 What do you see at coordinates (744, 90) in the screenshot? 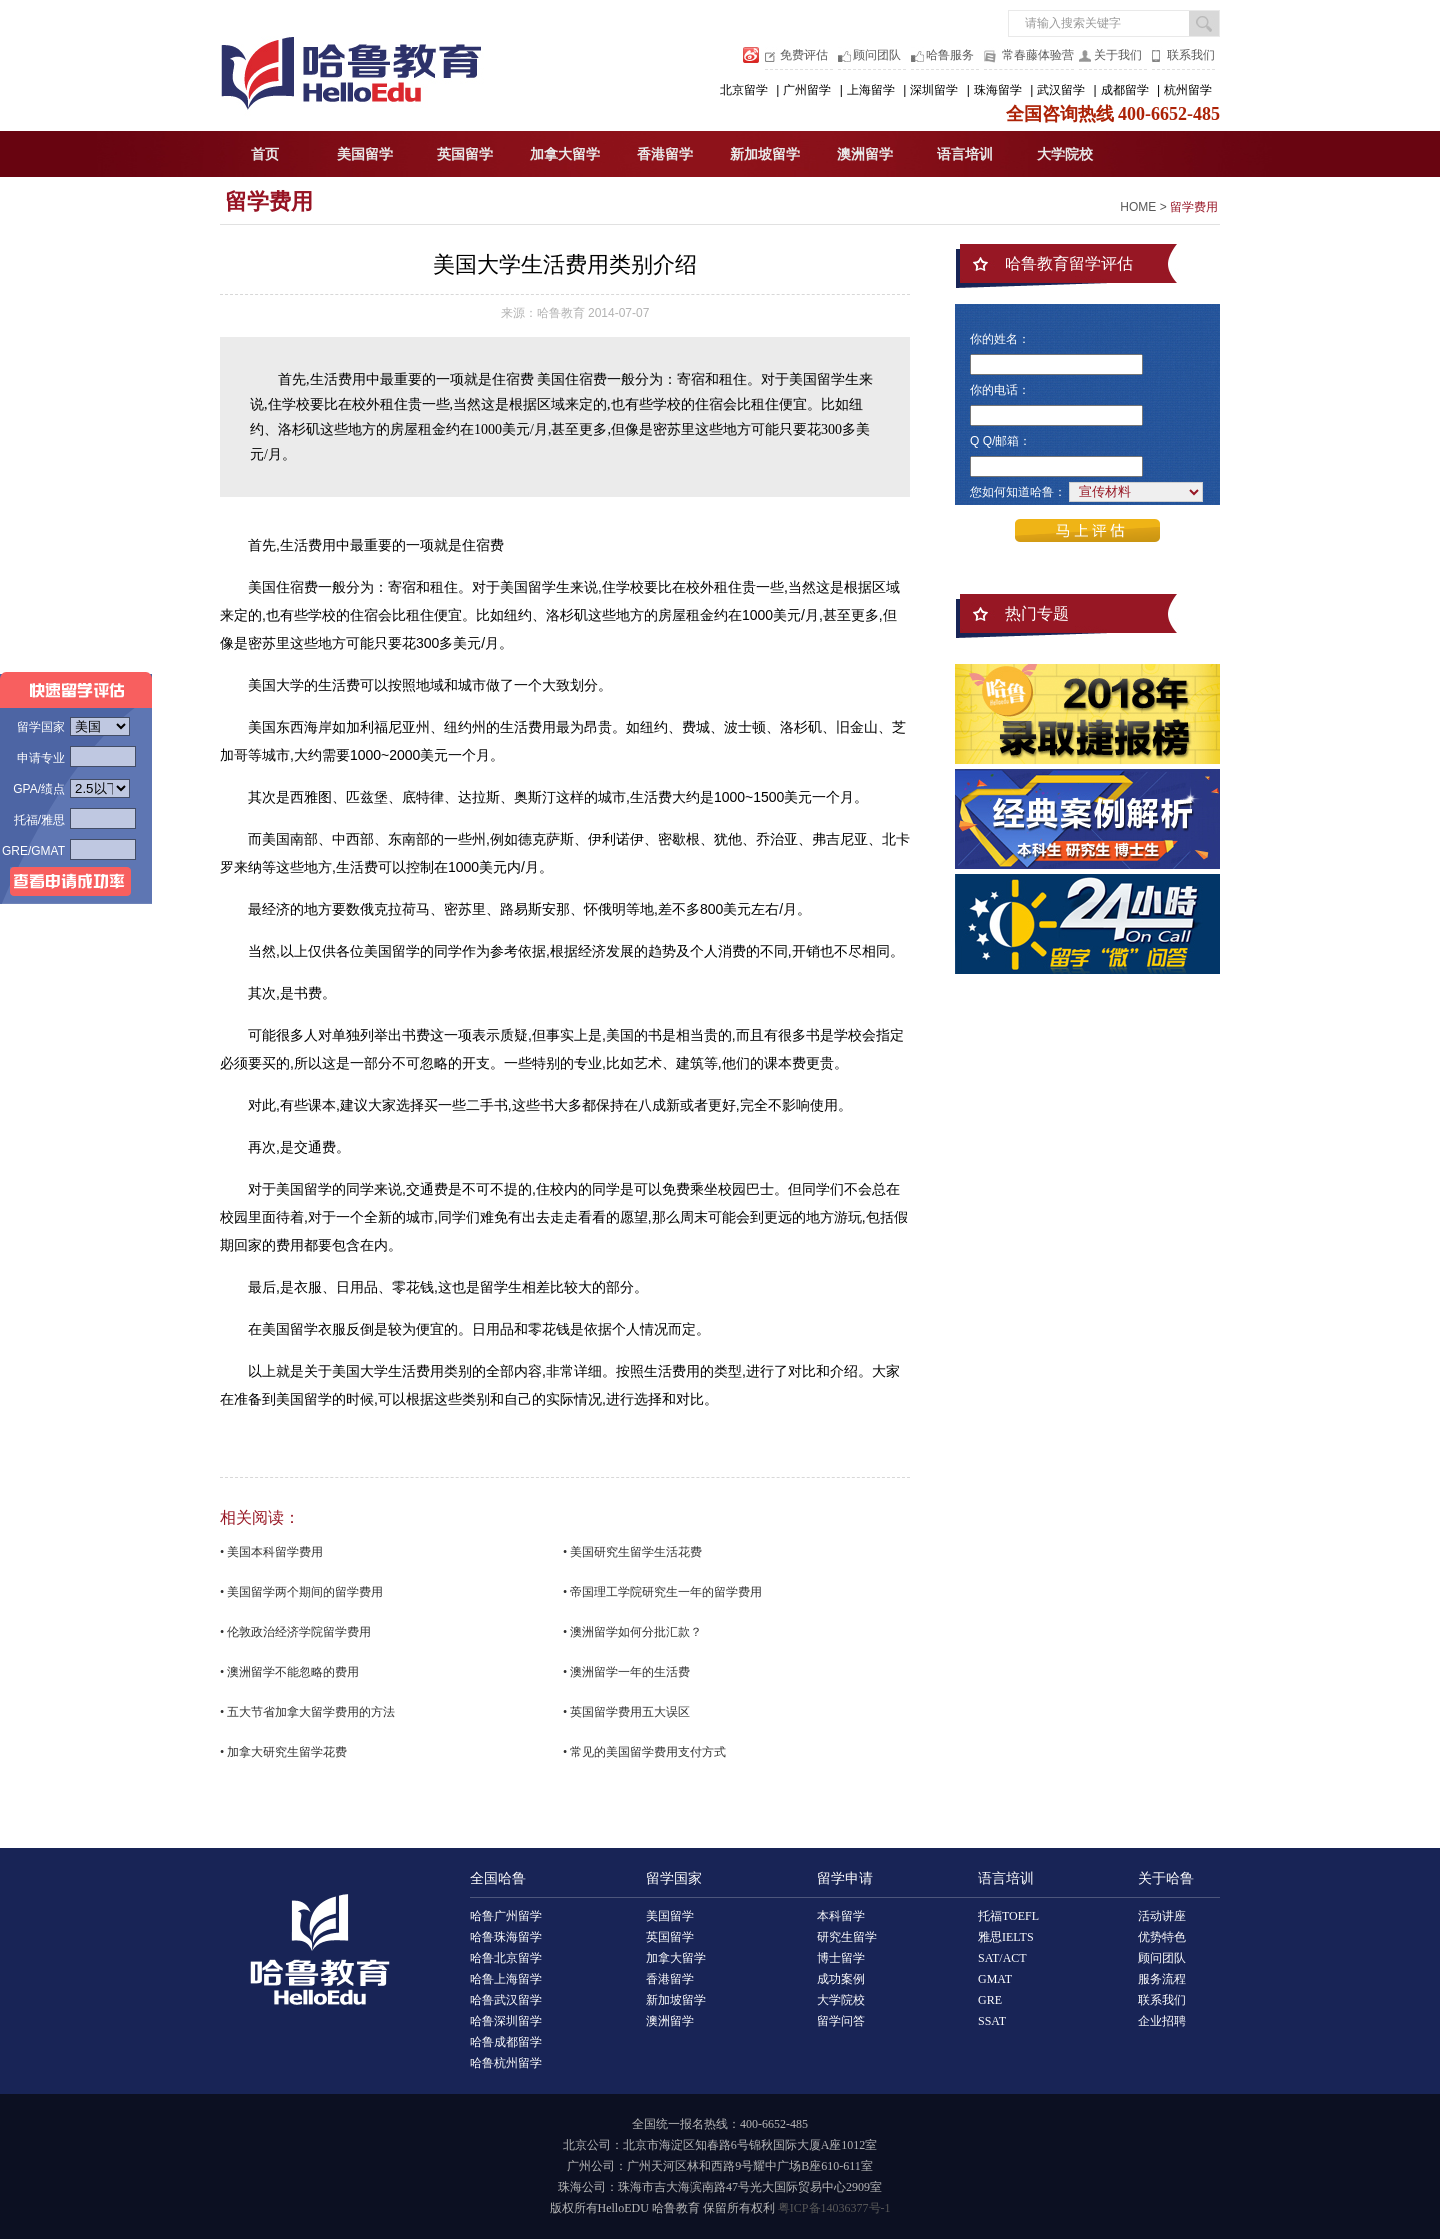
I see `北京留学` at bounding box center [744, 90].